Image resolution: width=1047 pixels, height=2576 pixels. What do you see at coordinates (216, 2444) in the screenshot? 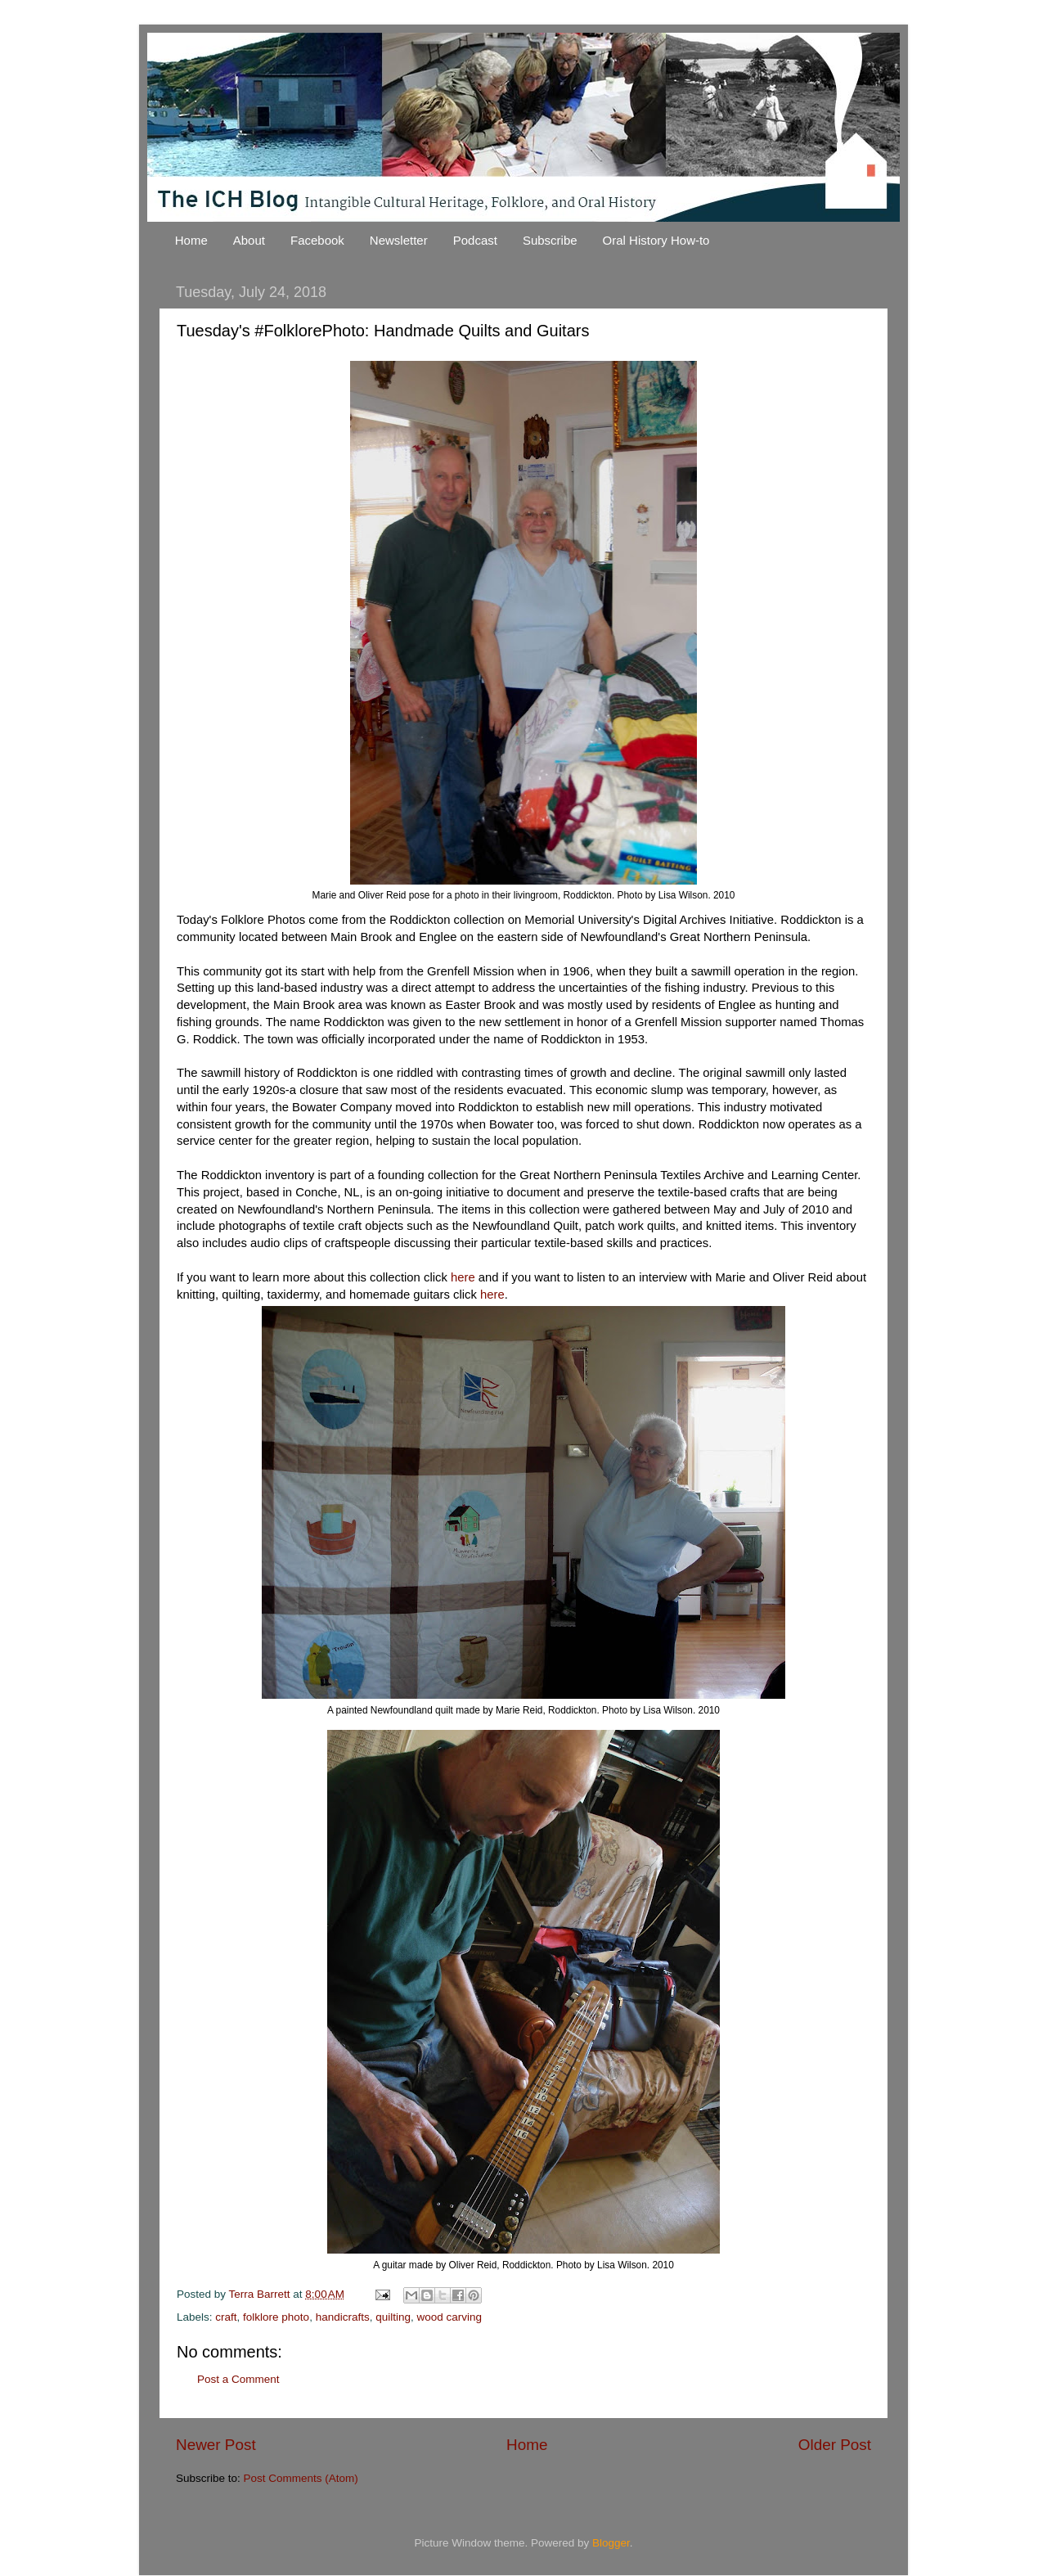
I see `Newer Post` at bounding box center [216, 2444].